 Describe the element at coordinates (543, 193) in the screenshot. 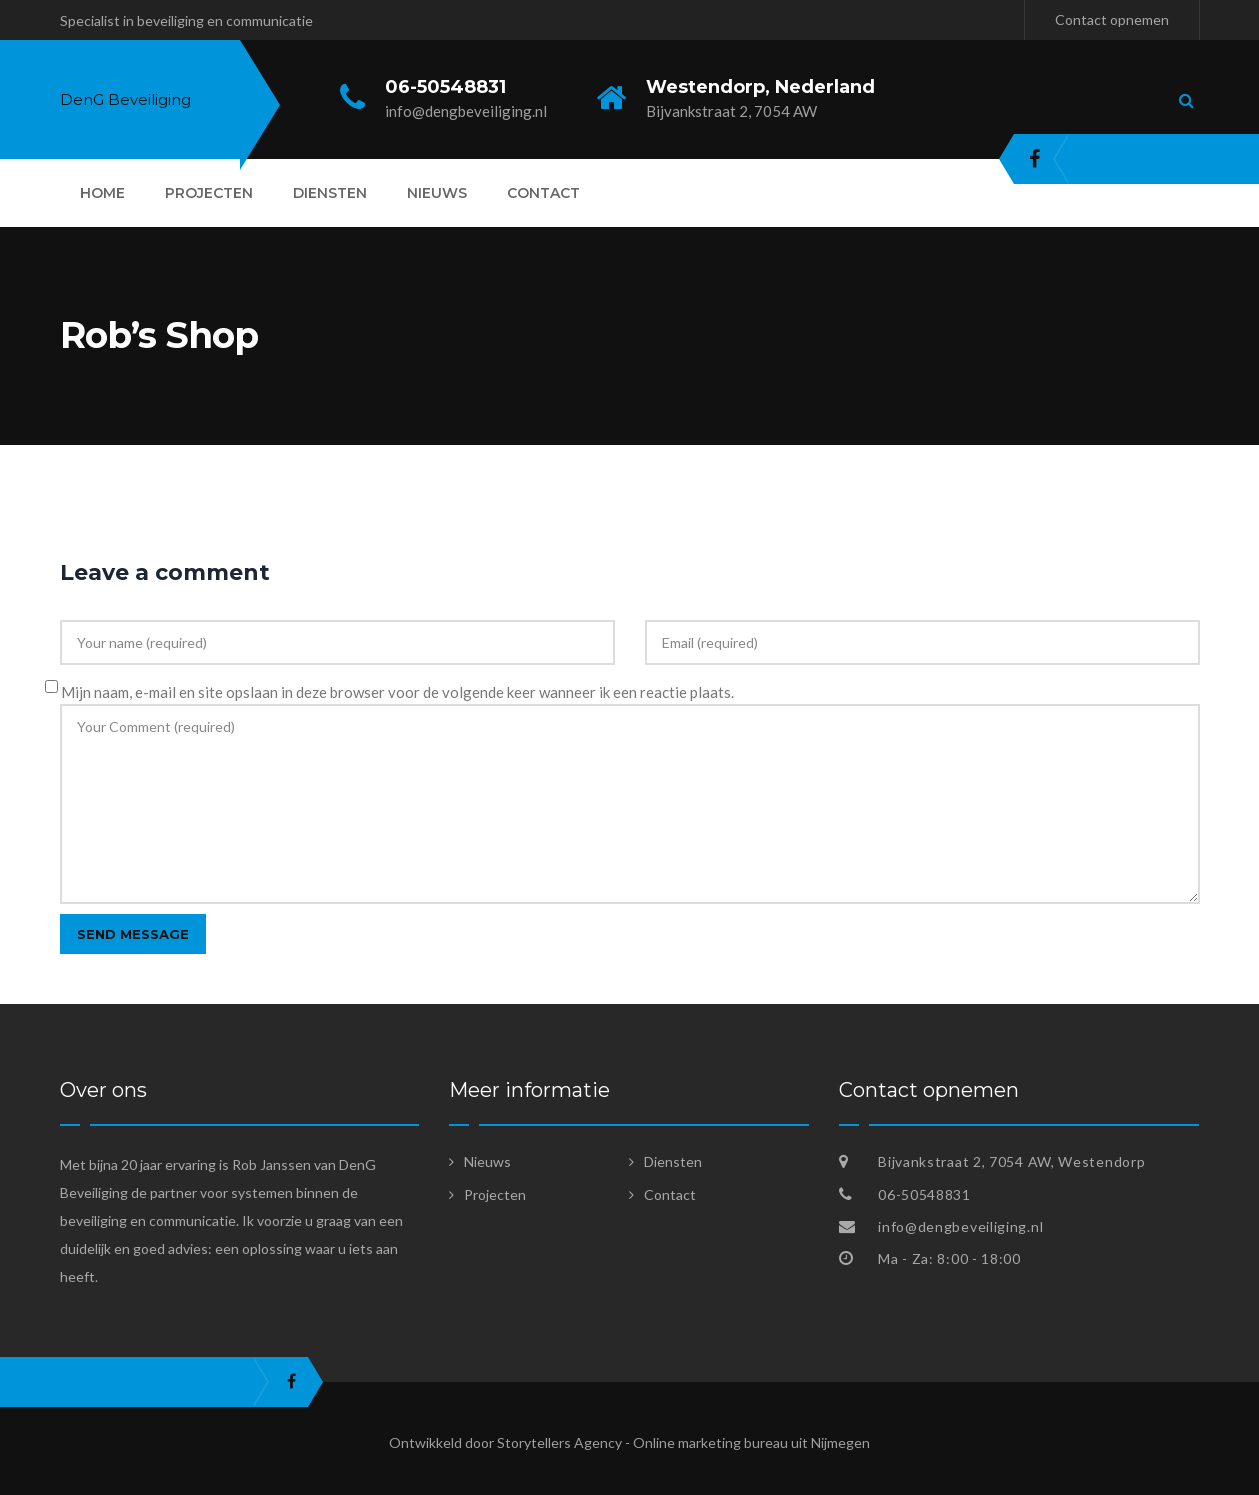

I see `Contact` at that location.